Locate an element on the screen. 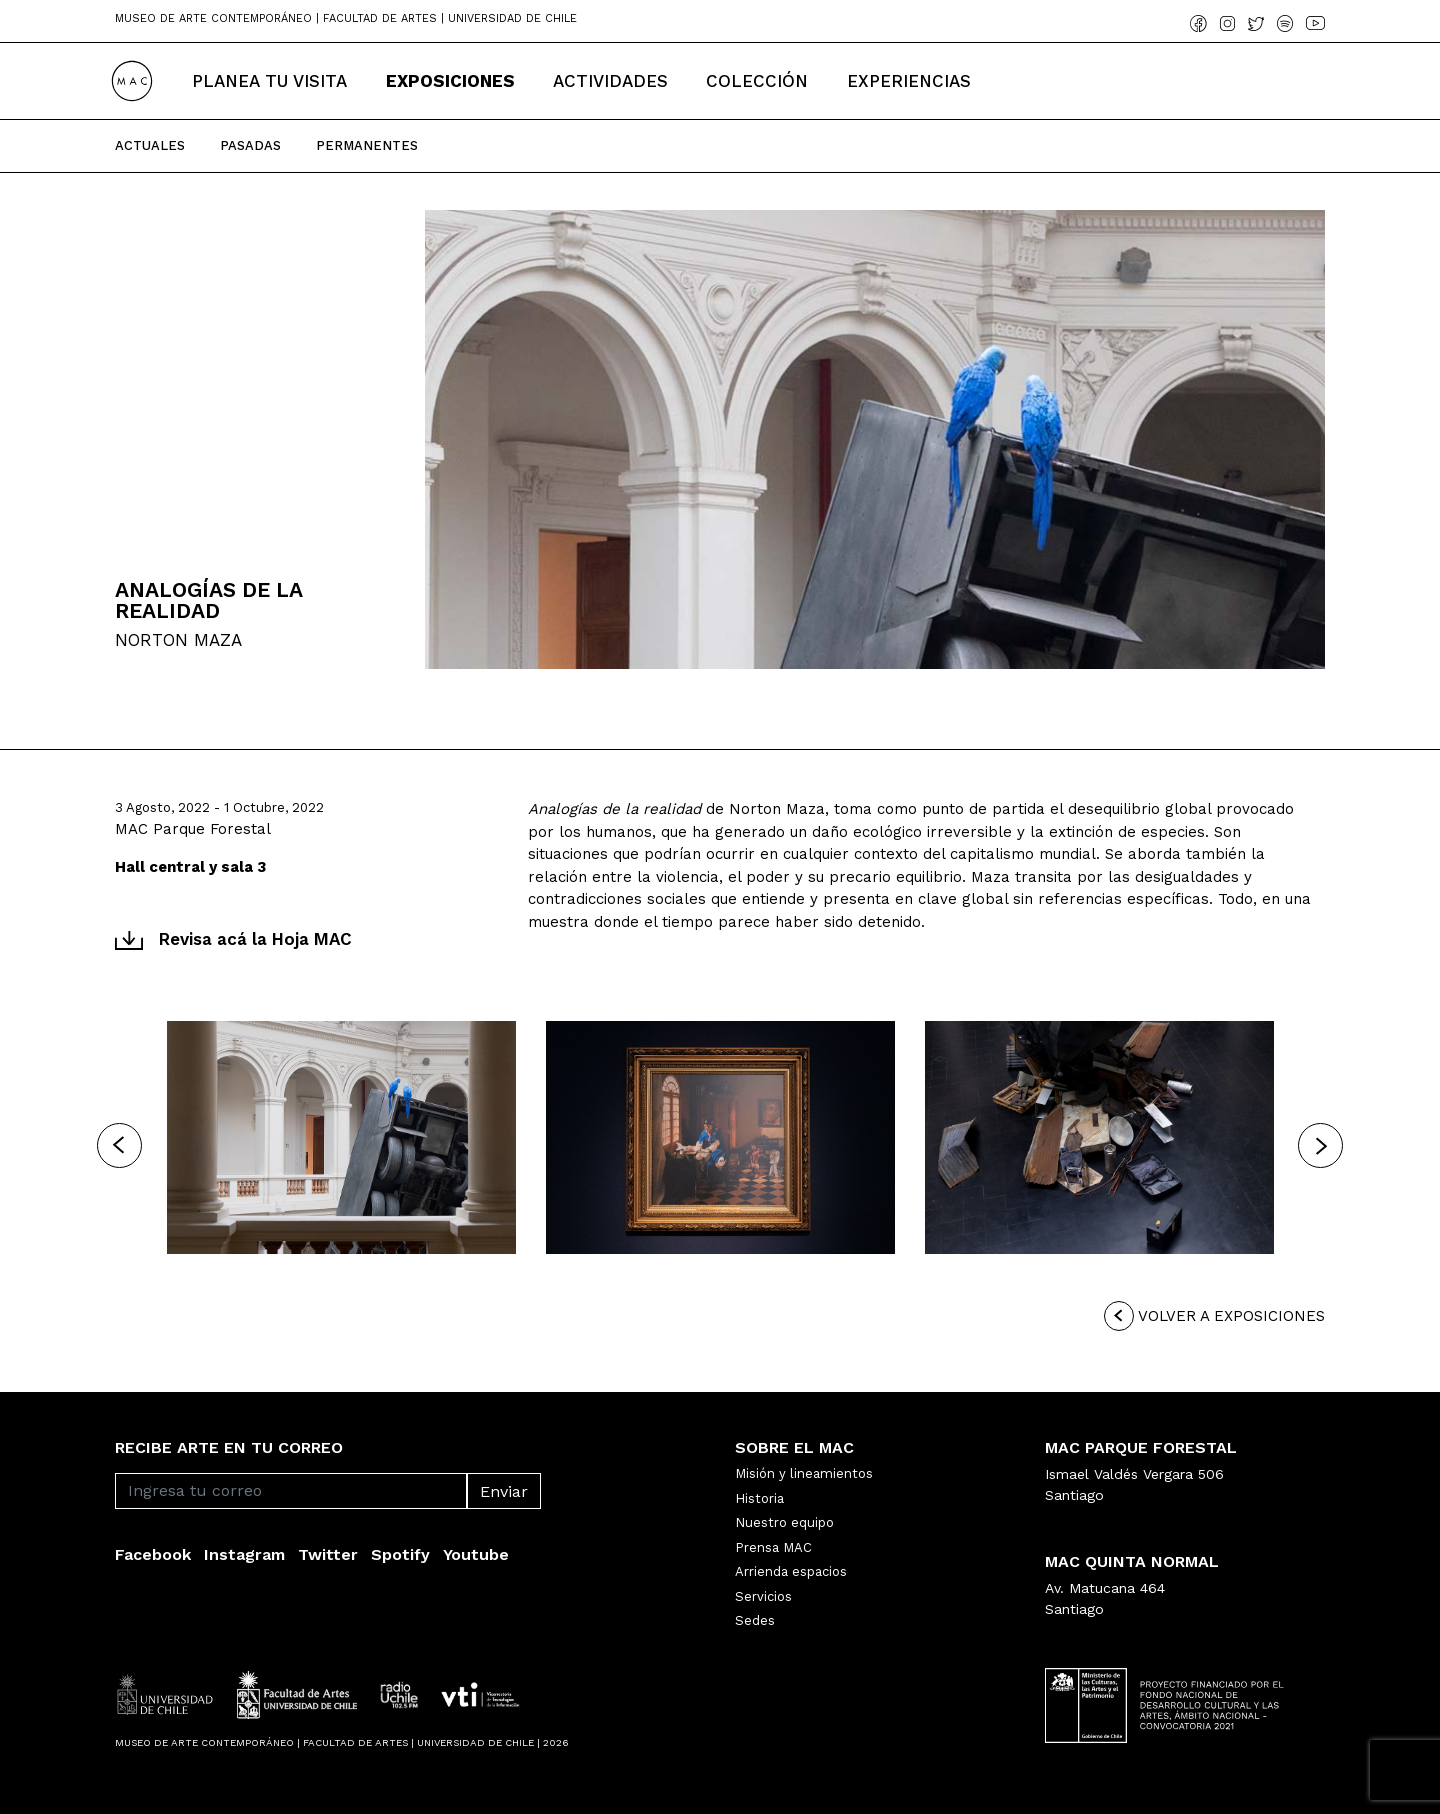  Sedes is located at coordinates (755, 1620).